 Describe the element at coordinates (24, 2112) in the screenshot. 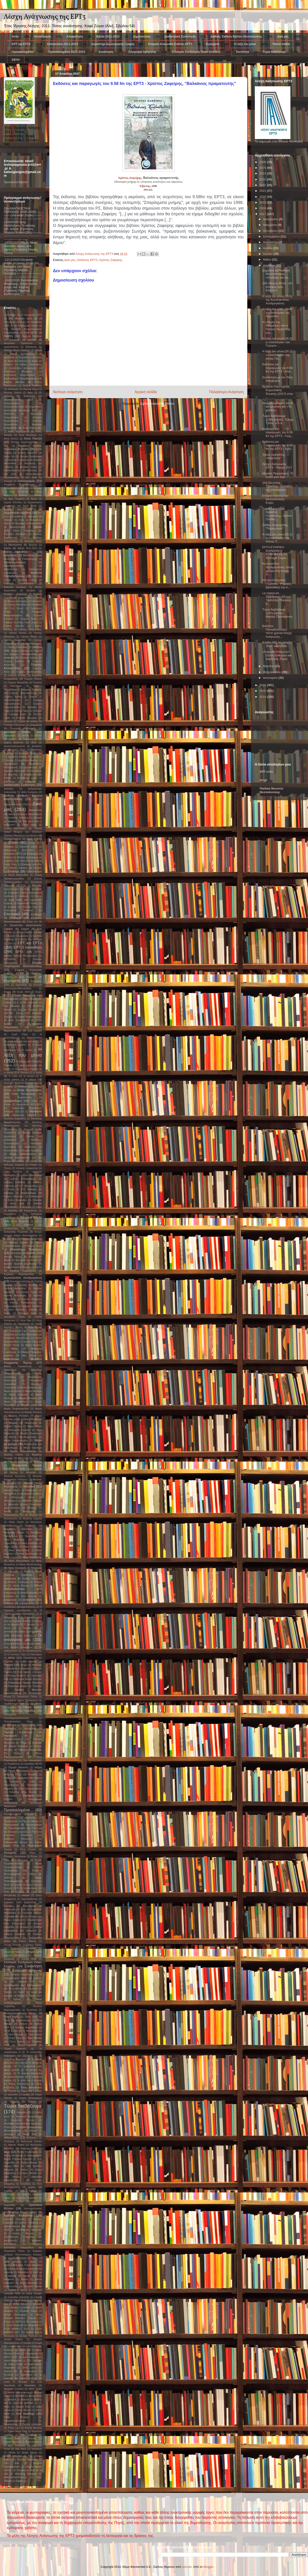

I see `Φαρενάιτ 451` at that location.